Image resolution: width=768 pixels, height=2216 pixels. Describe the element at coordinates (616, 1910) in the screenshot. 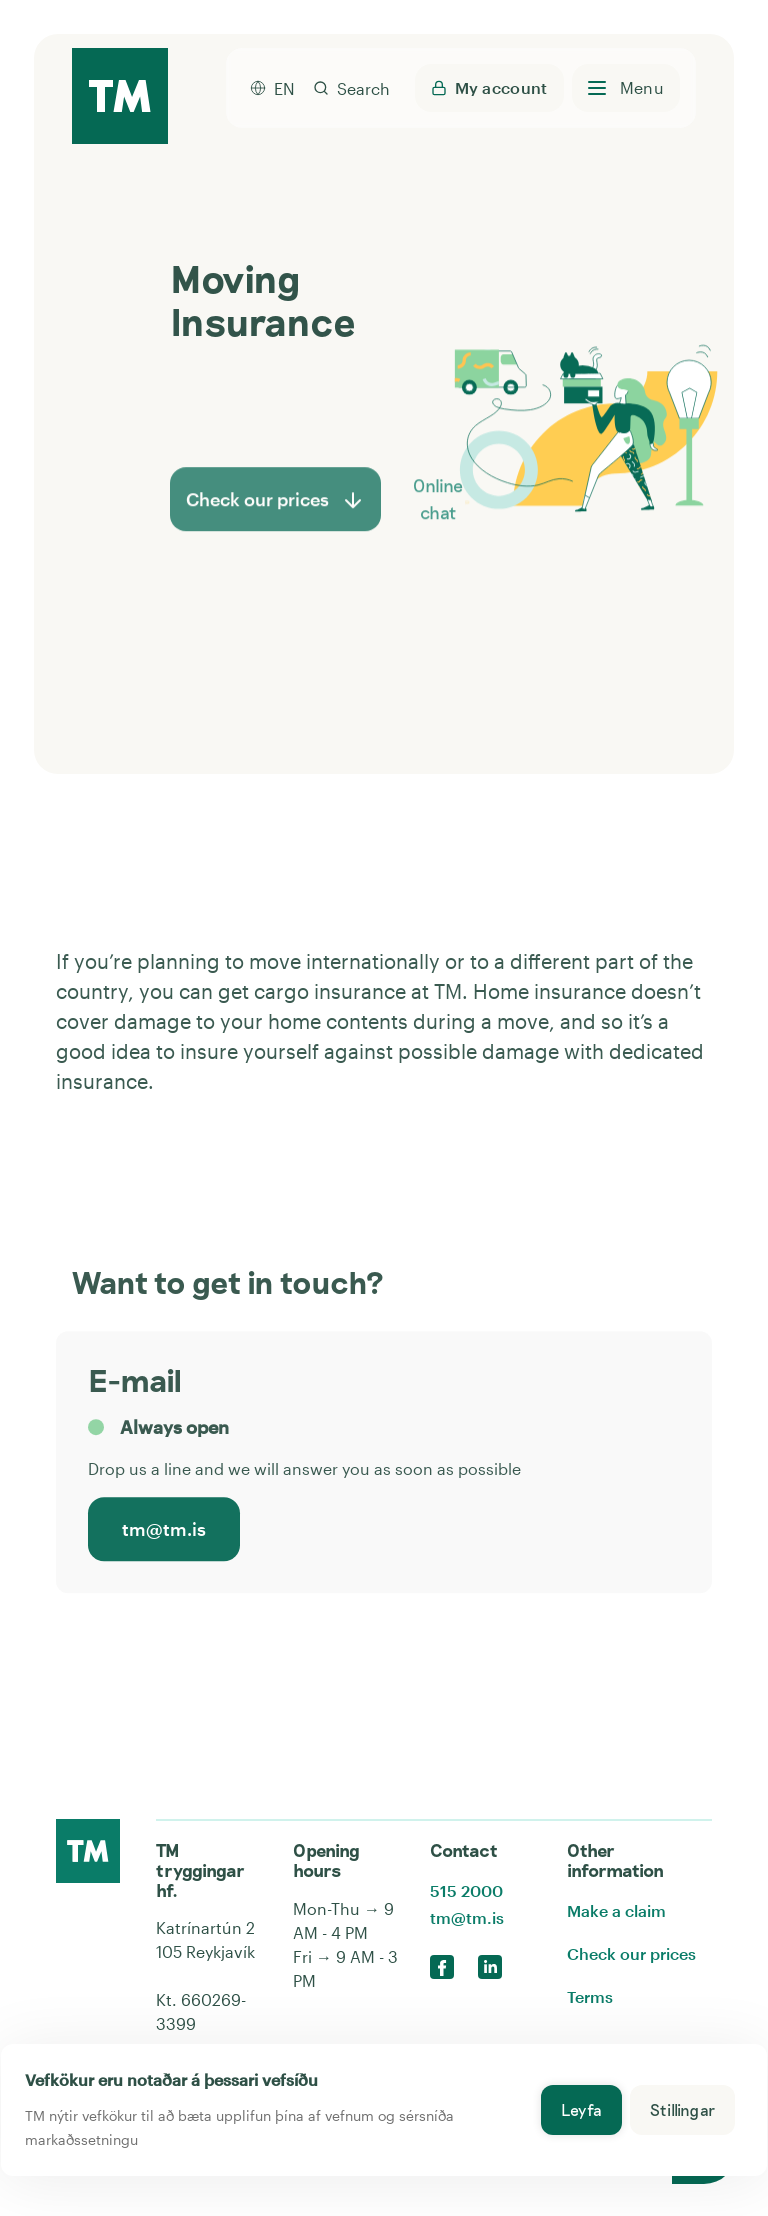

I see `Make a claim` at that location.